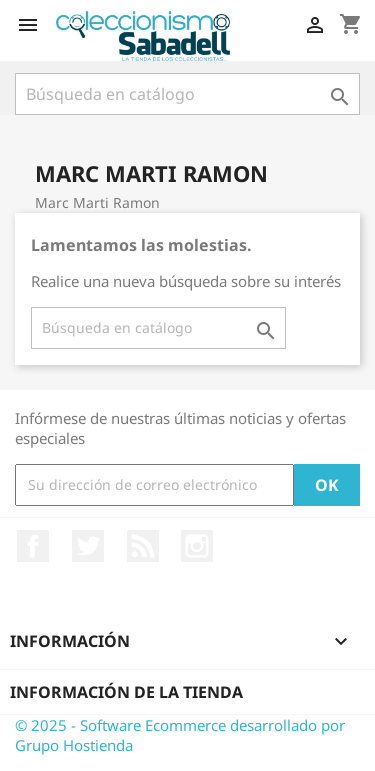  Describe the element at coordinates (143, 546) in the screenshot. I see `Rss` at that location.